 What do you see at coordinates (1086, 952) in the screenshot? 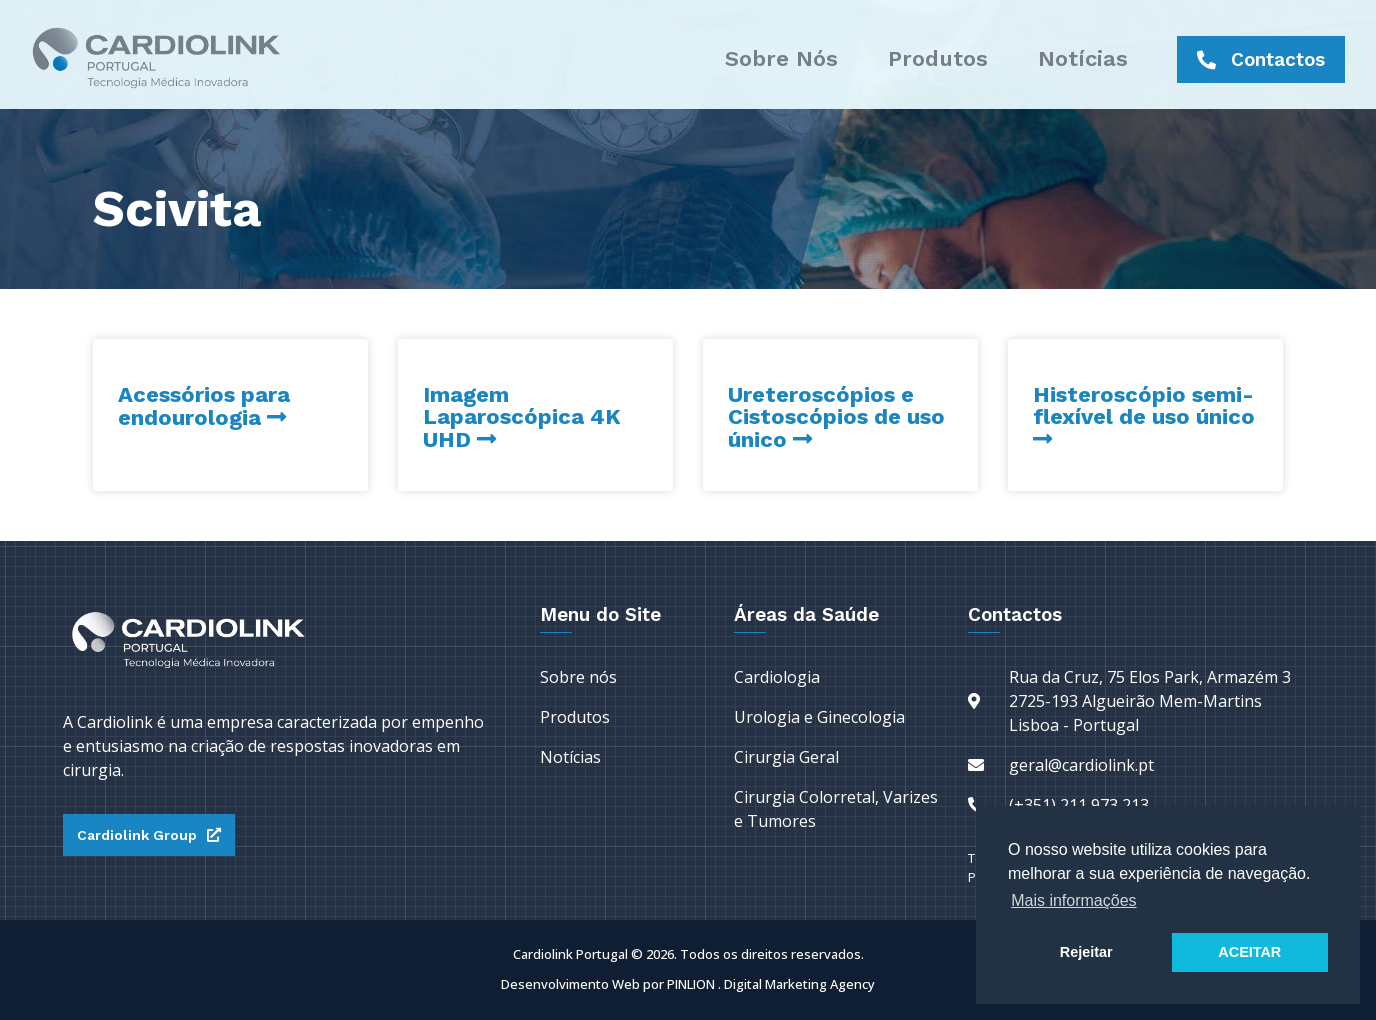
I see `Rejeitar [button]` at bounding box center [1086, 952].